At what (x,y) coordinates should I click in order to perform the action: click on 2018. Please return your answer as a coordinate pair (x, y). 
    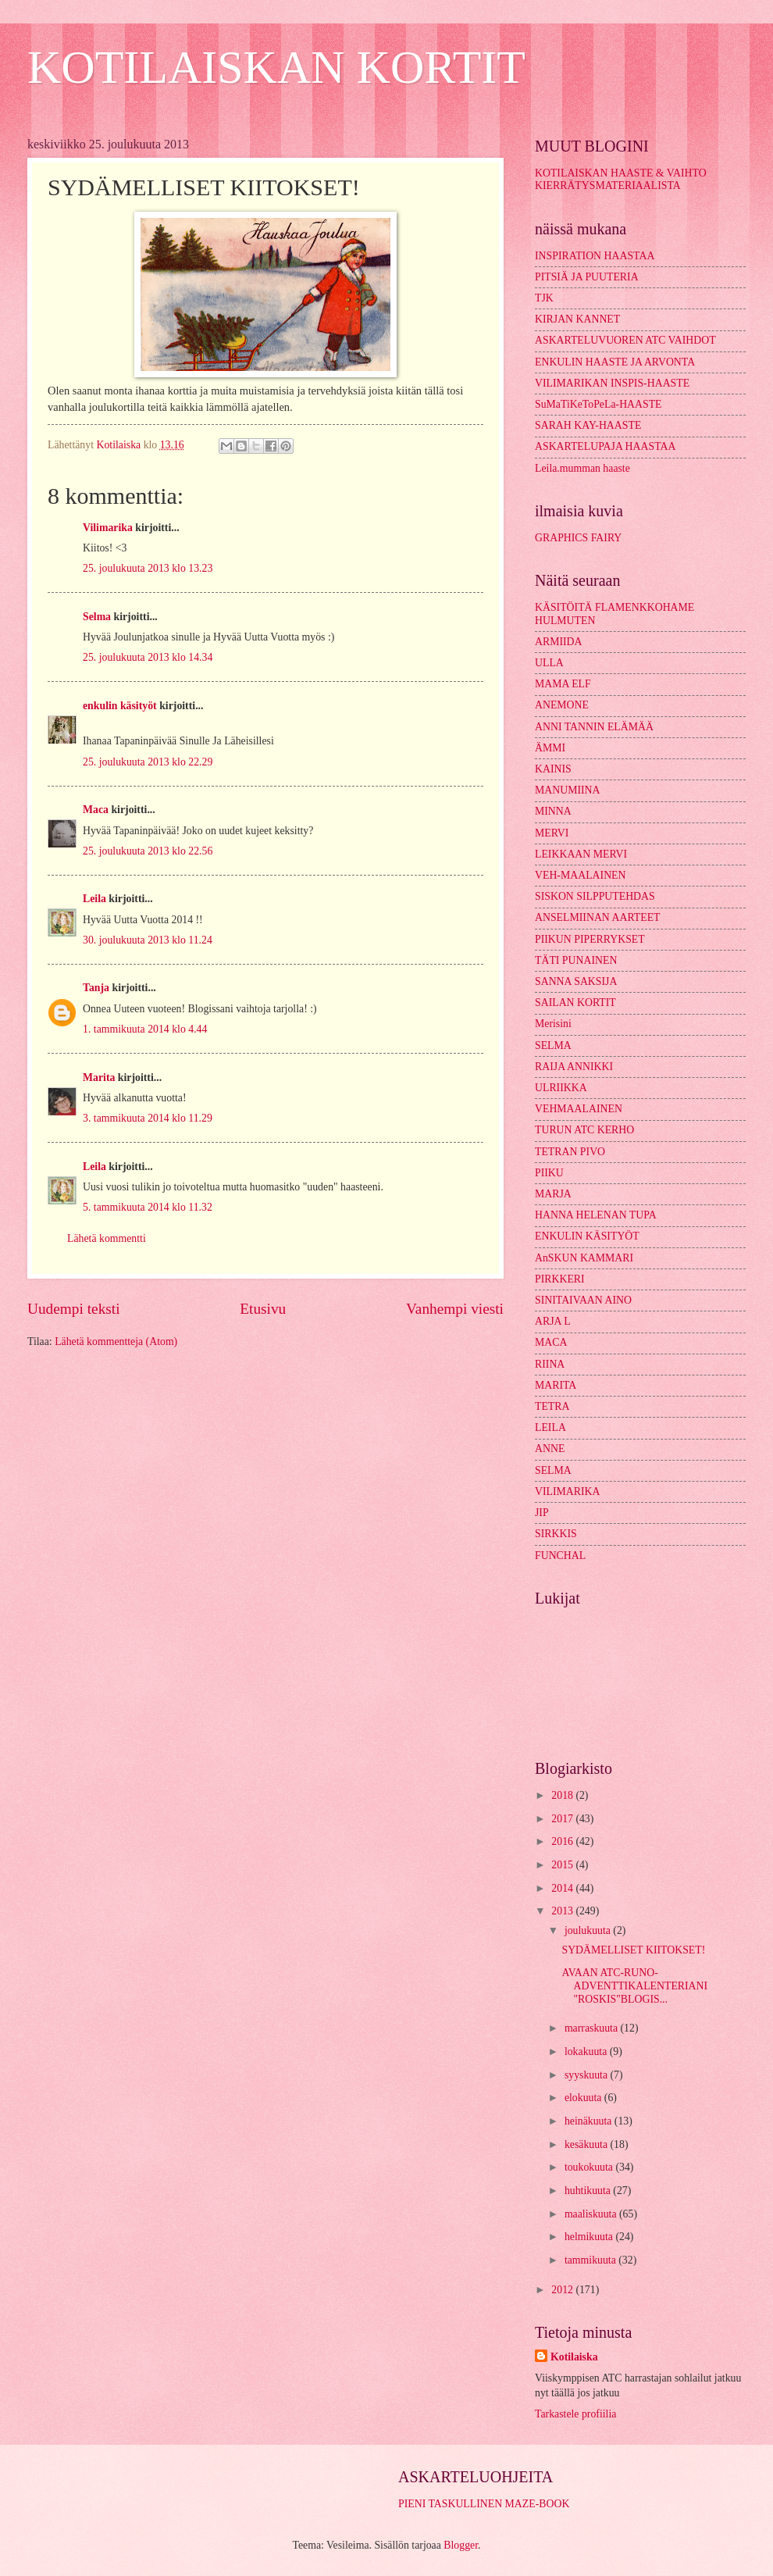
    Looking at the image, I should click on (563, 1795).